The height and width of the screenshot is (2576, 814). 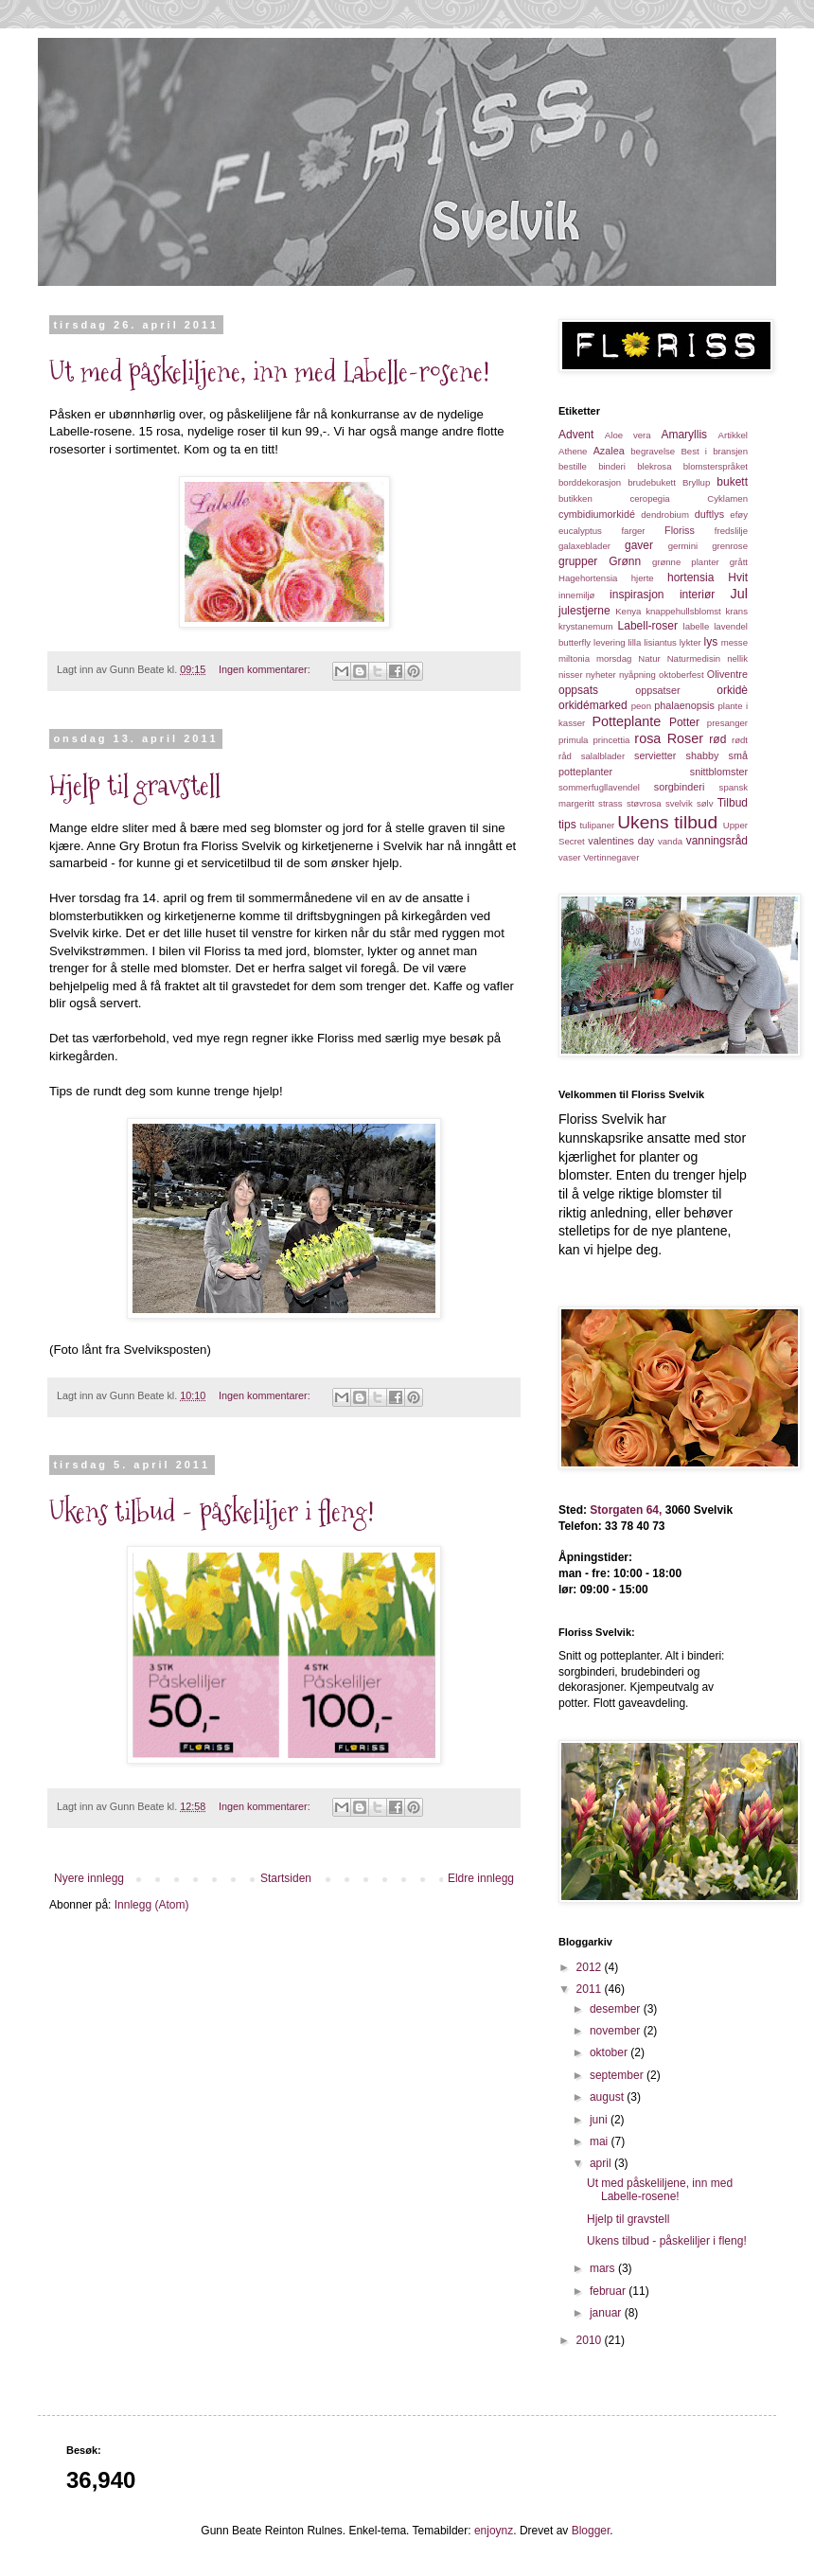 I want to click on oktoberfest, so click(x=681, y=674).